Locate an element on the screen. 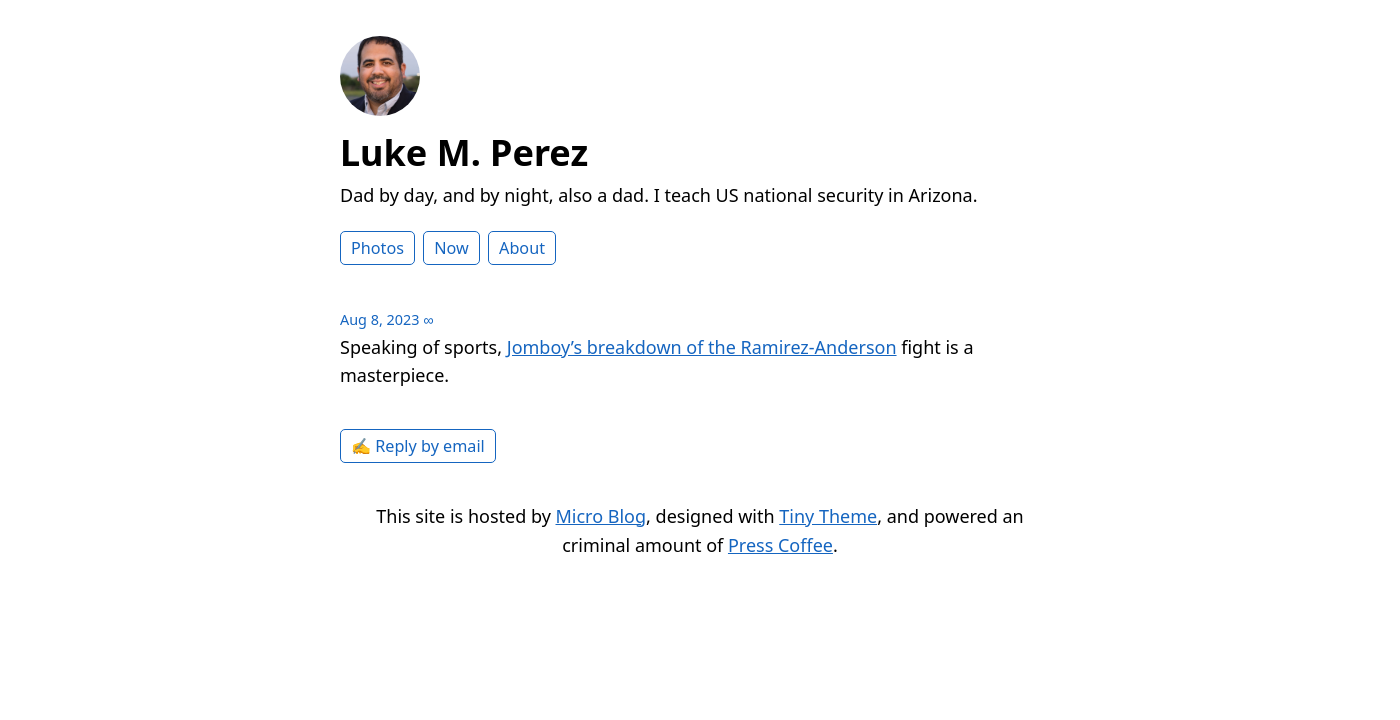  Now is located at coordinates (451, 248).